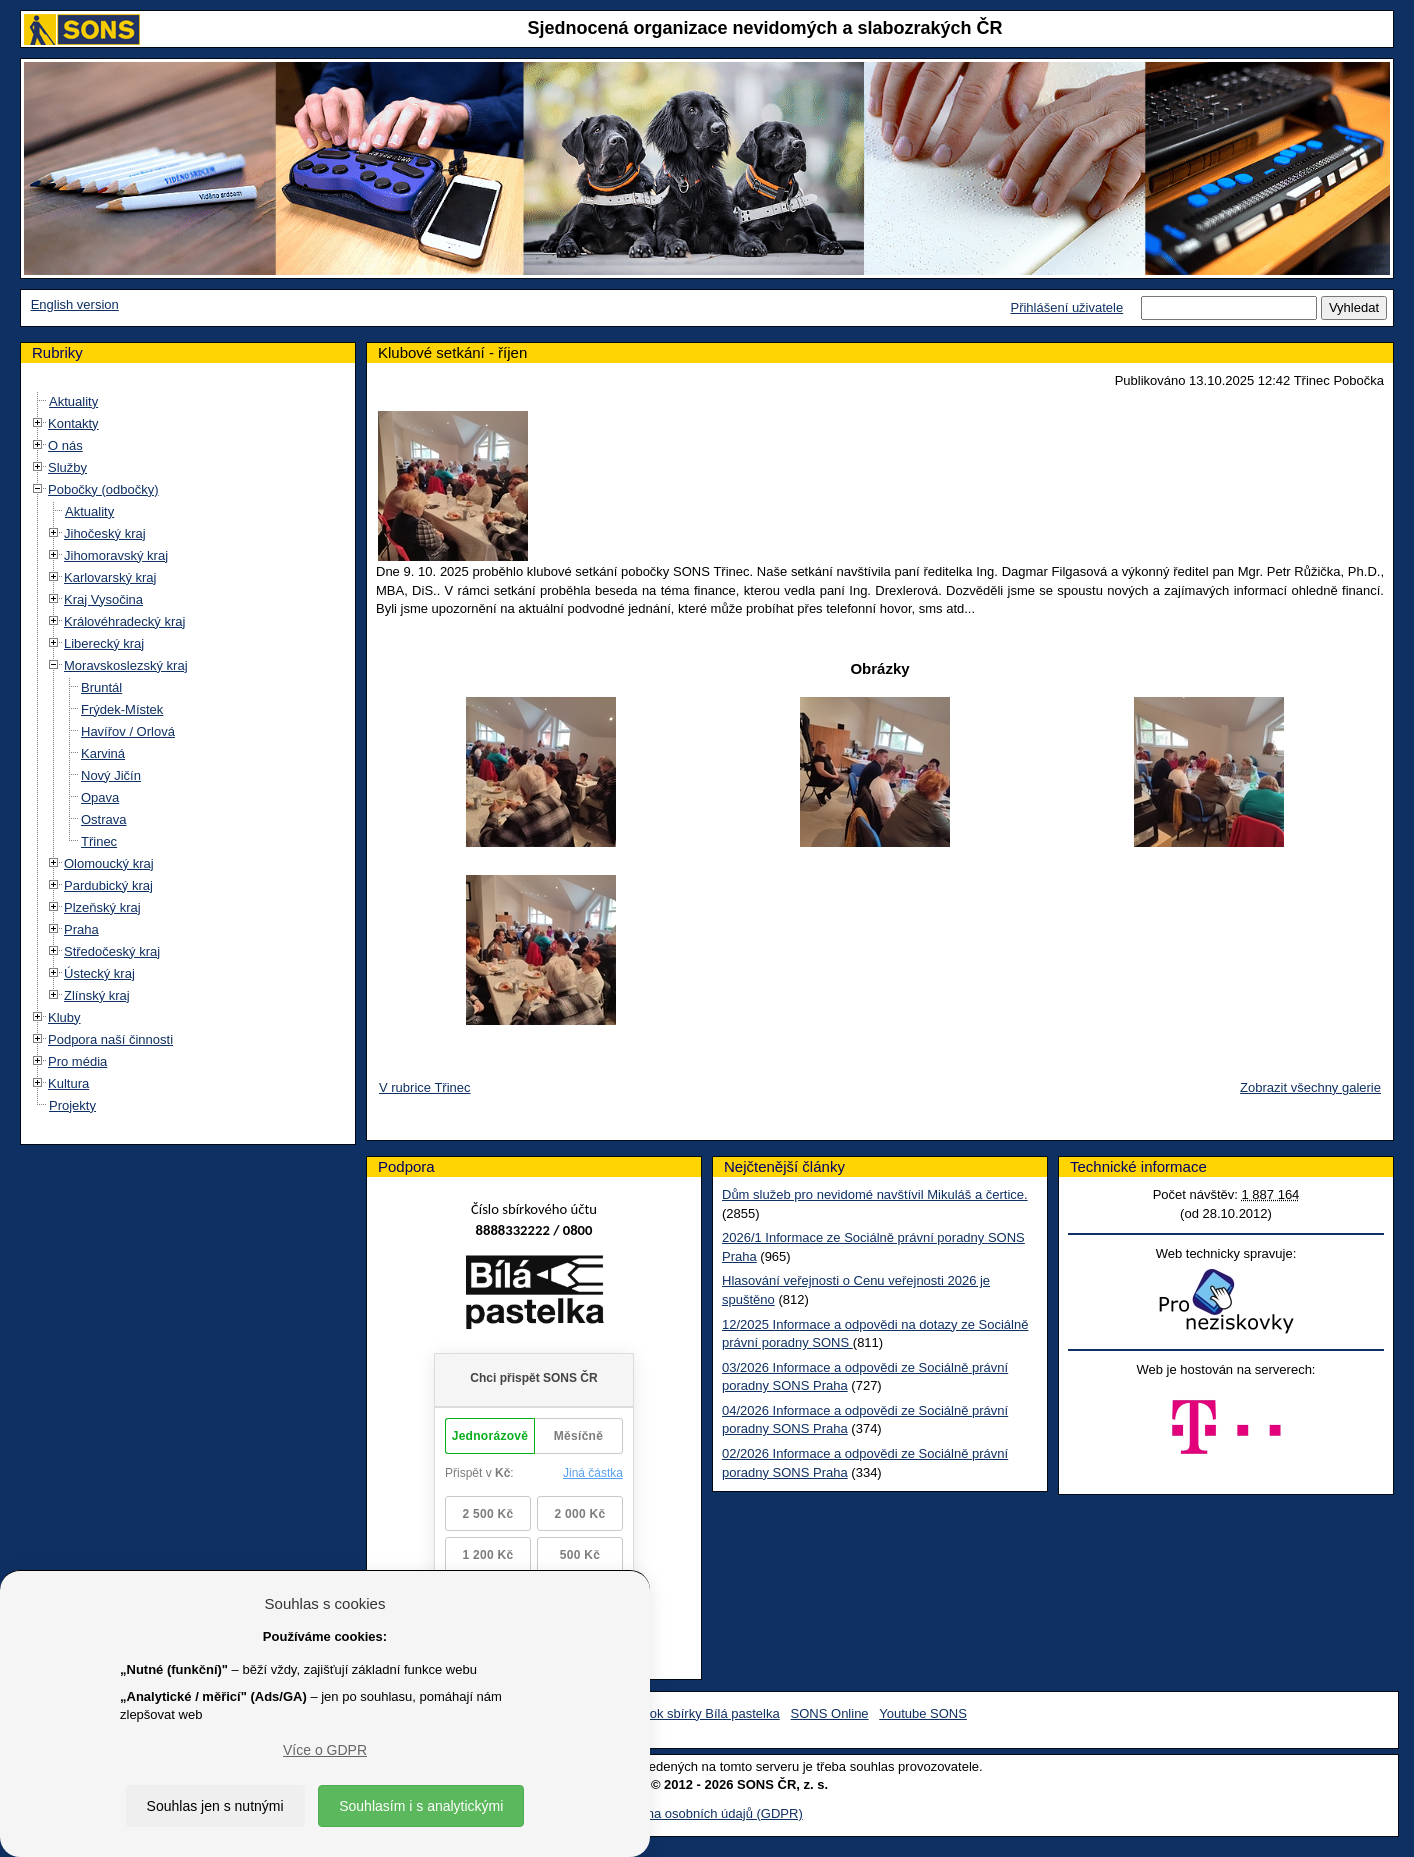 This screenshot has height=1857, width=1414. What do you see at coordinates (103, 489) in the screenshot?
I see `Pobočky (odbočky)` at bounding box center [103, 489].